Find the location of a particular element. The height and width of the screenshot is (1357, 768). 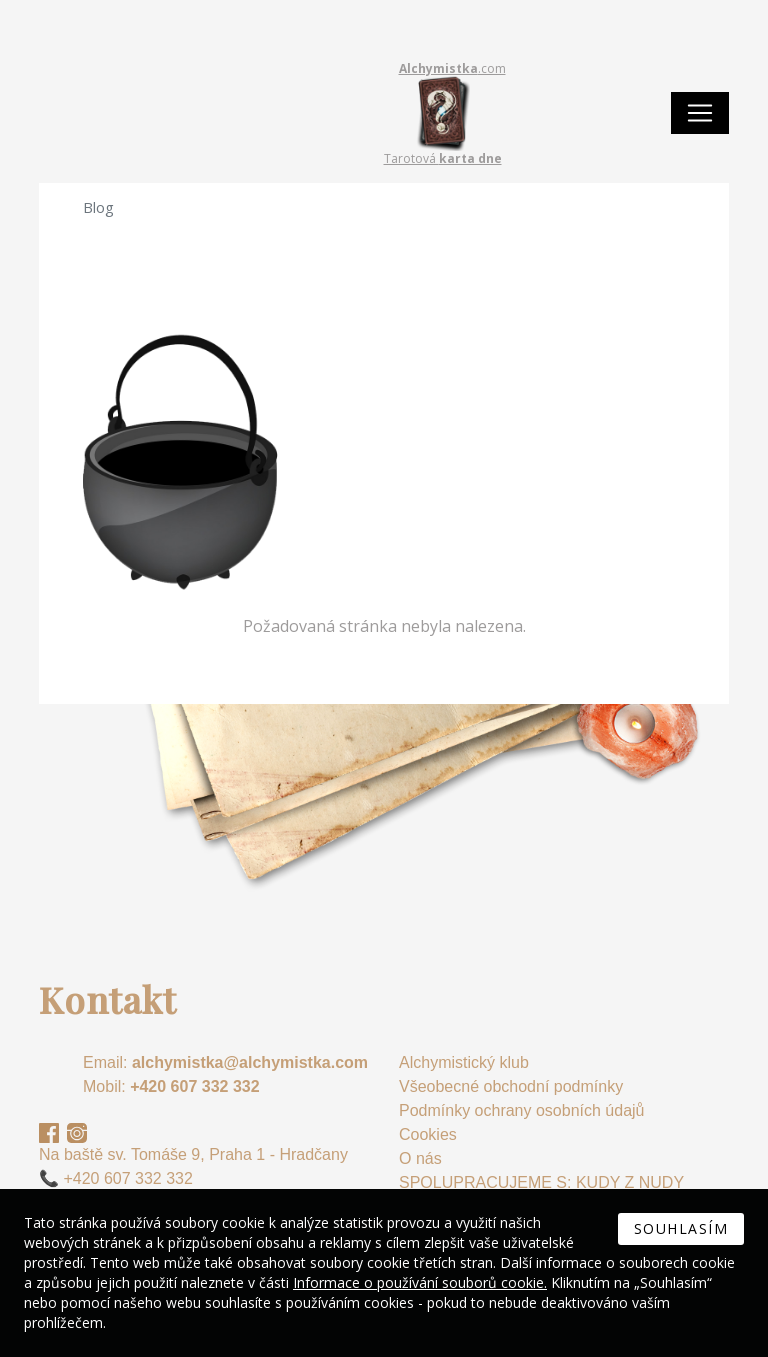

Facebook is located at coordinates (49, 1133).